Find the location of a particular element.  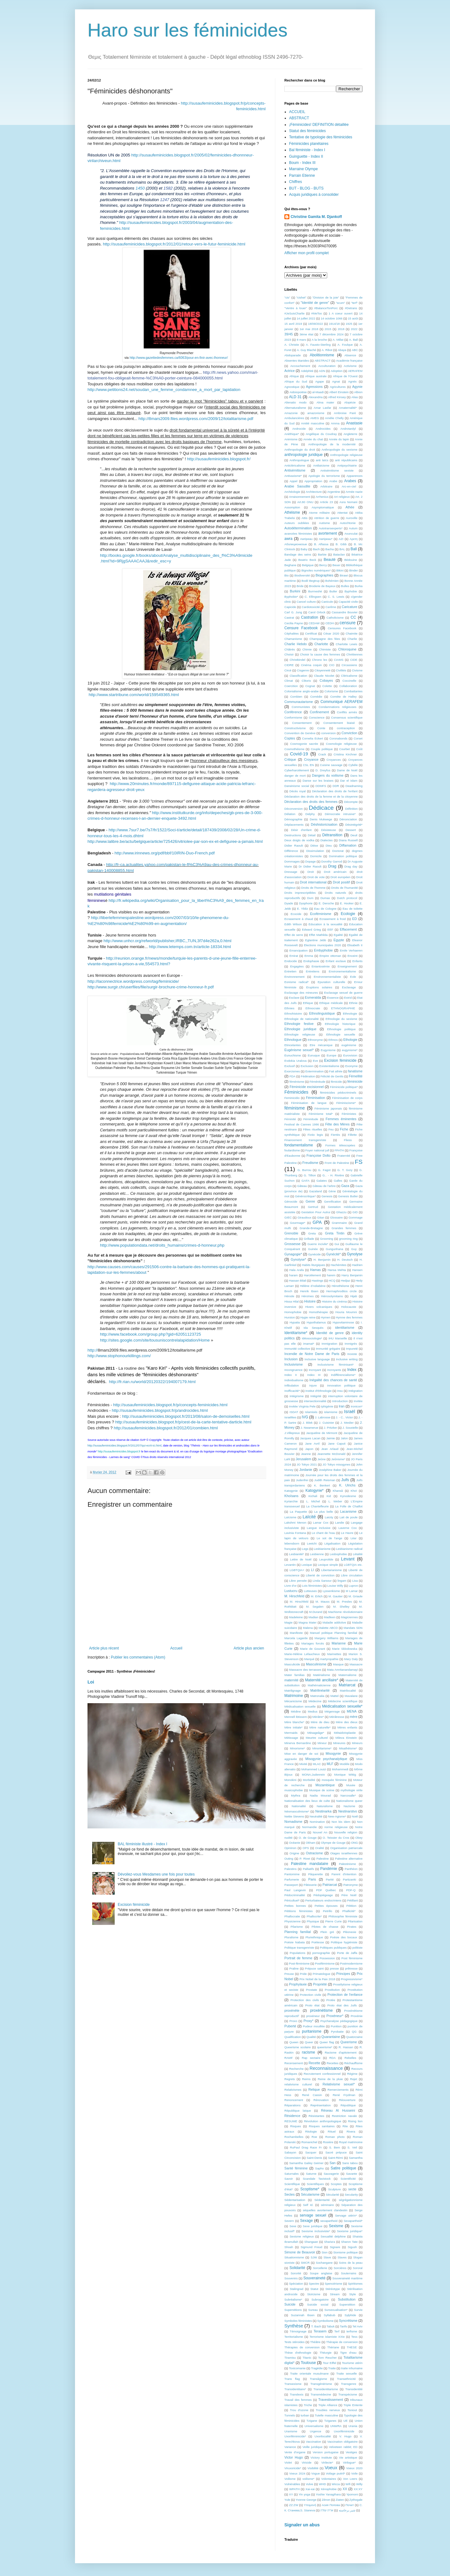

Censure Facebook is located at coordinates (301, 628).